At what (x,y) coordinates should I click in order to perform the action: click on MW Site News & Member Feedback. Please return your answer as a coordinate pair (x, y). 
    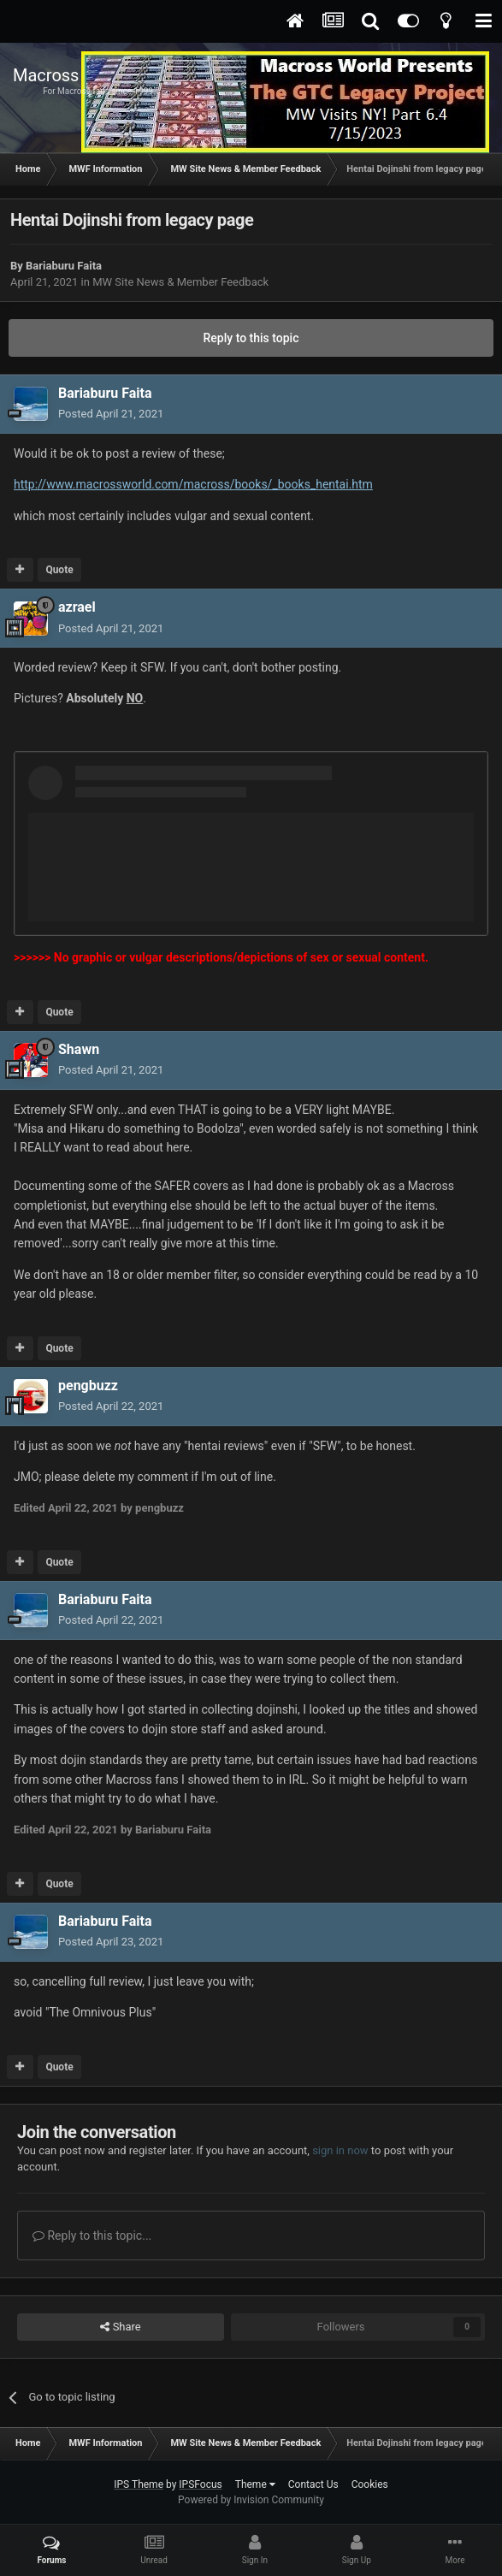
    Looking at the image, I should click on (180, 281).